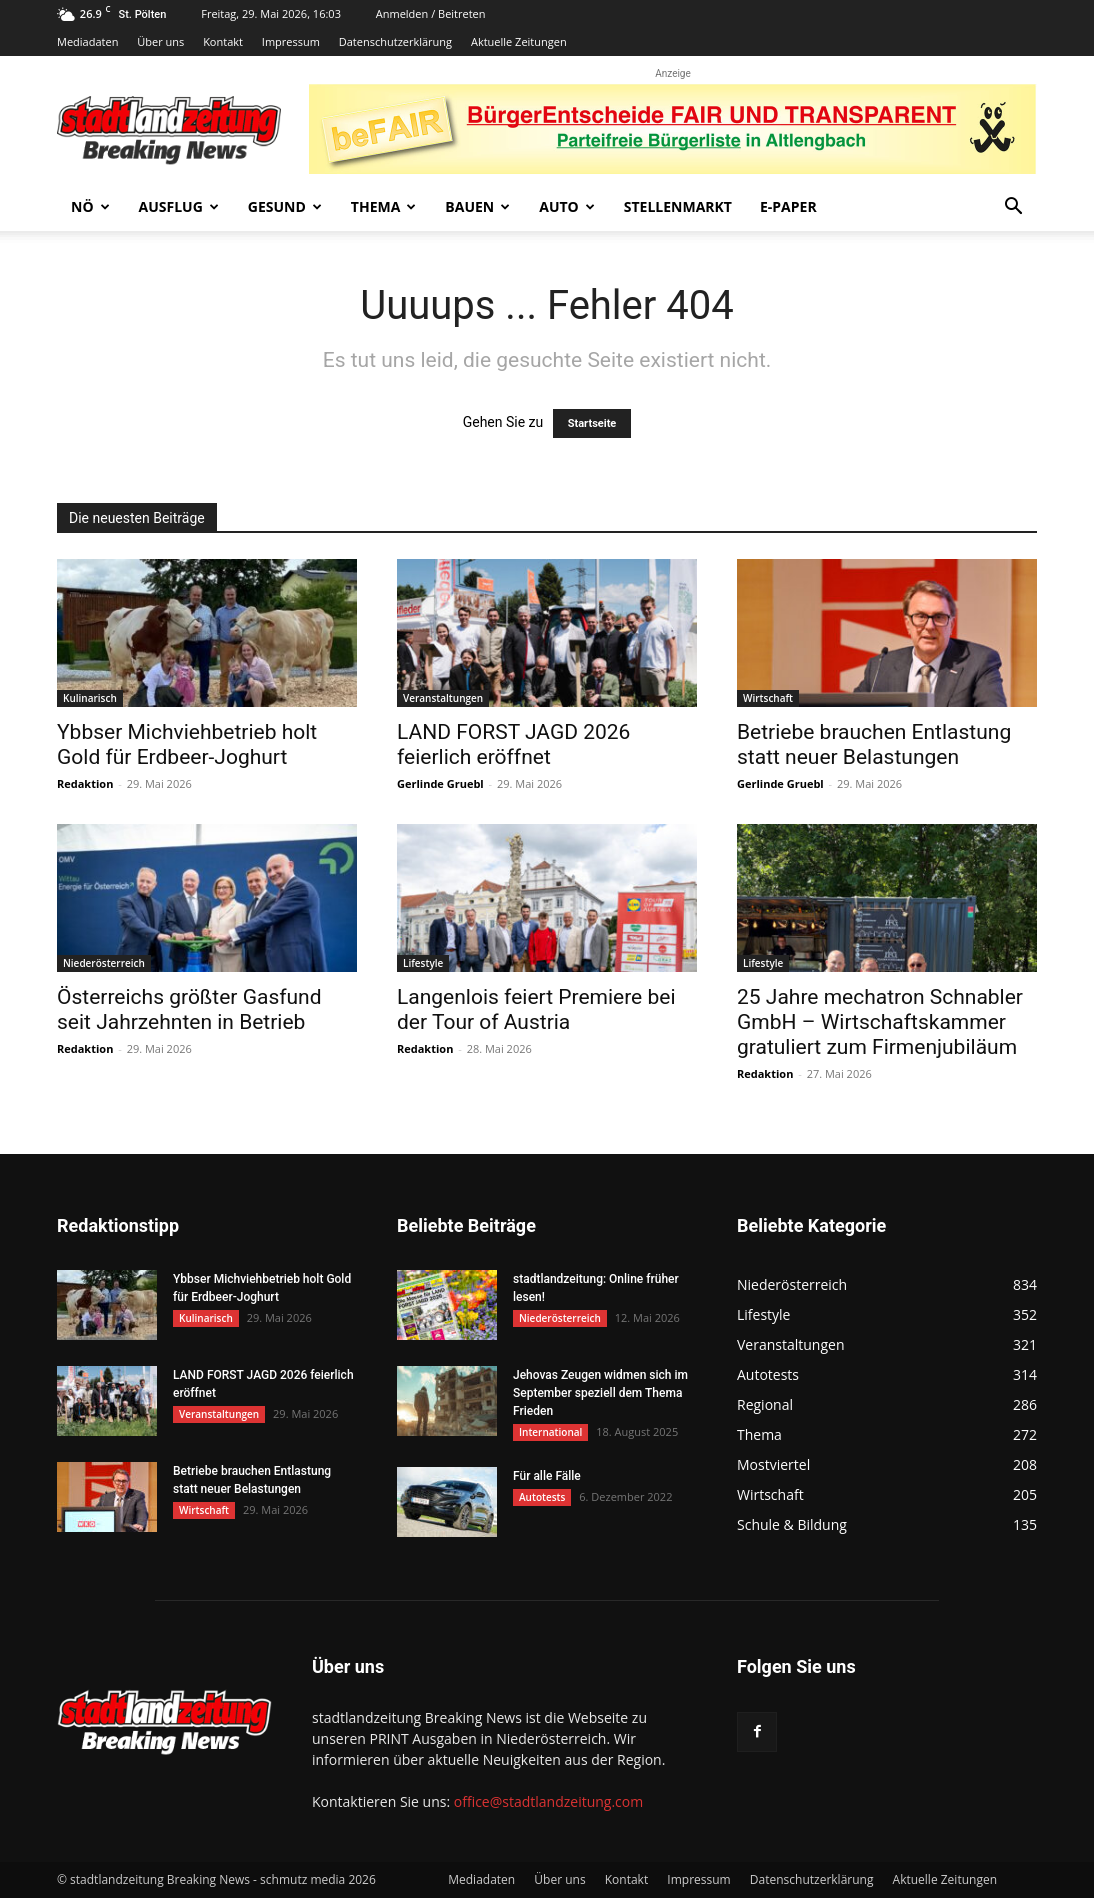  I want to click on Ybbser Michviehbetrieb holt Gold für Erdbeer-Joghurt, so click(187, 744).